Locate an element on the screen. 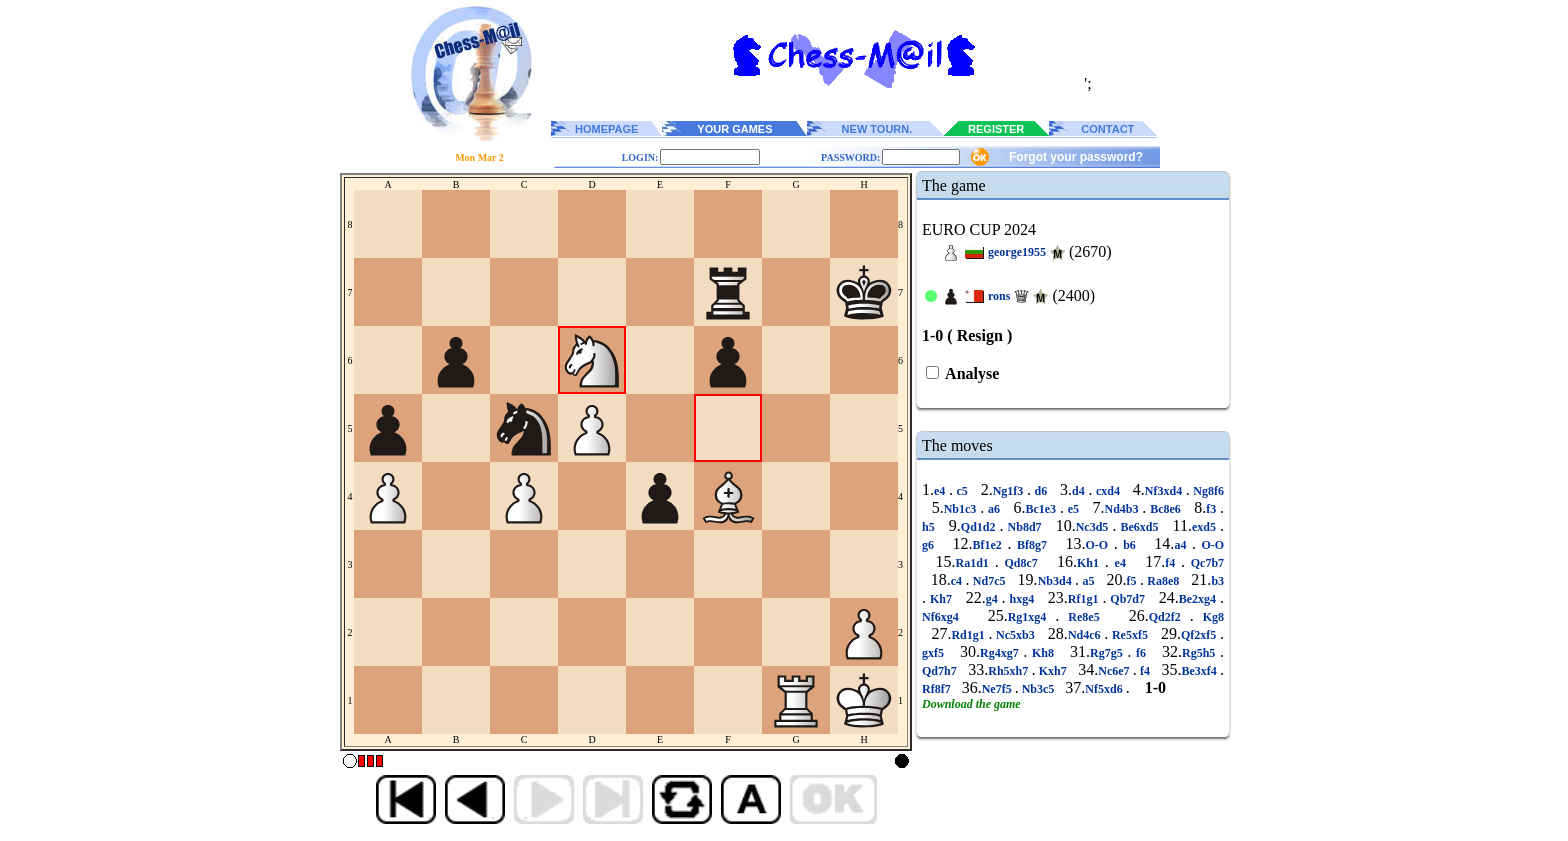  f6 is located at coordinates (1140, 653).